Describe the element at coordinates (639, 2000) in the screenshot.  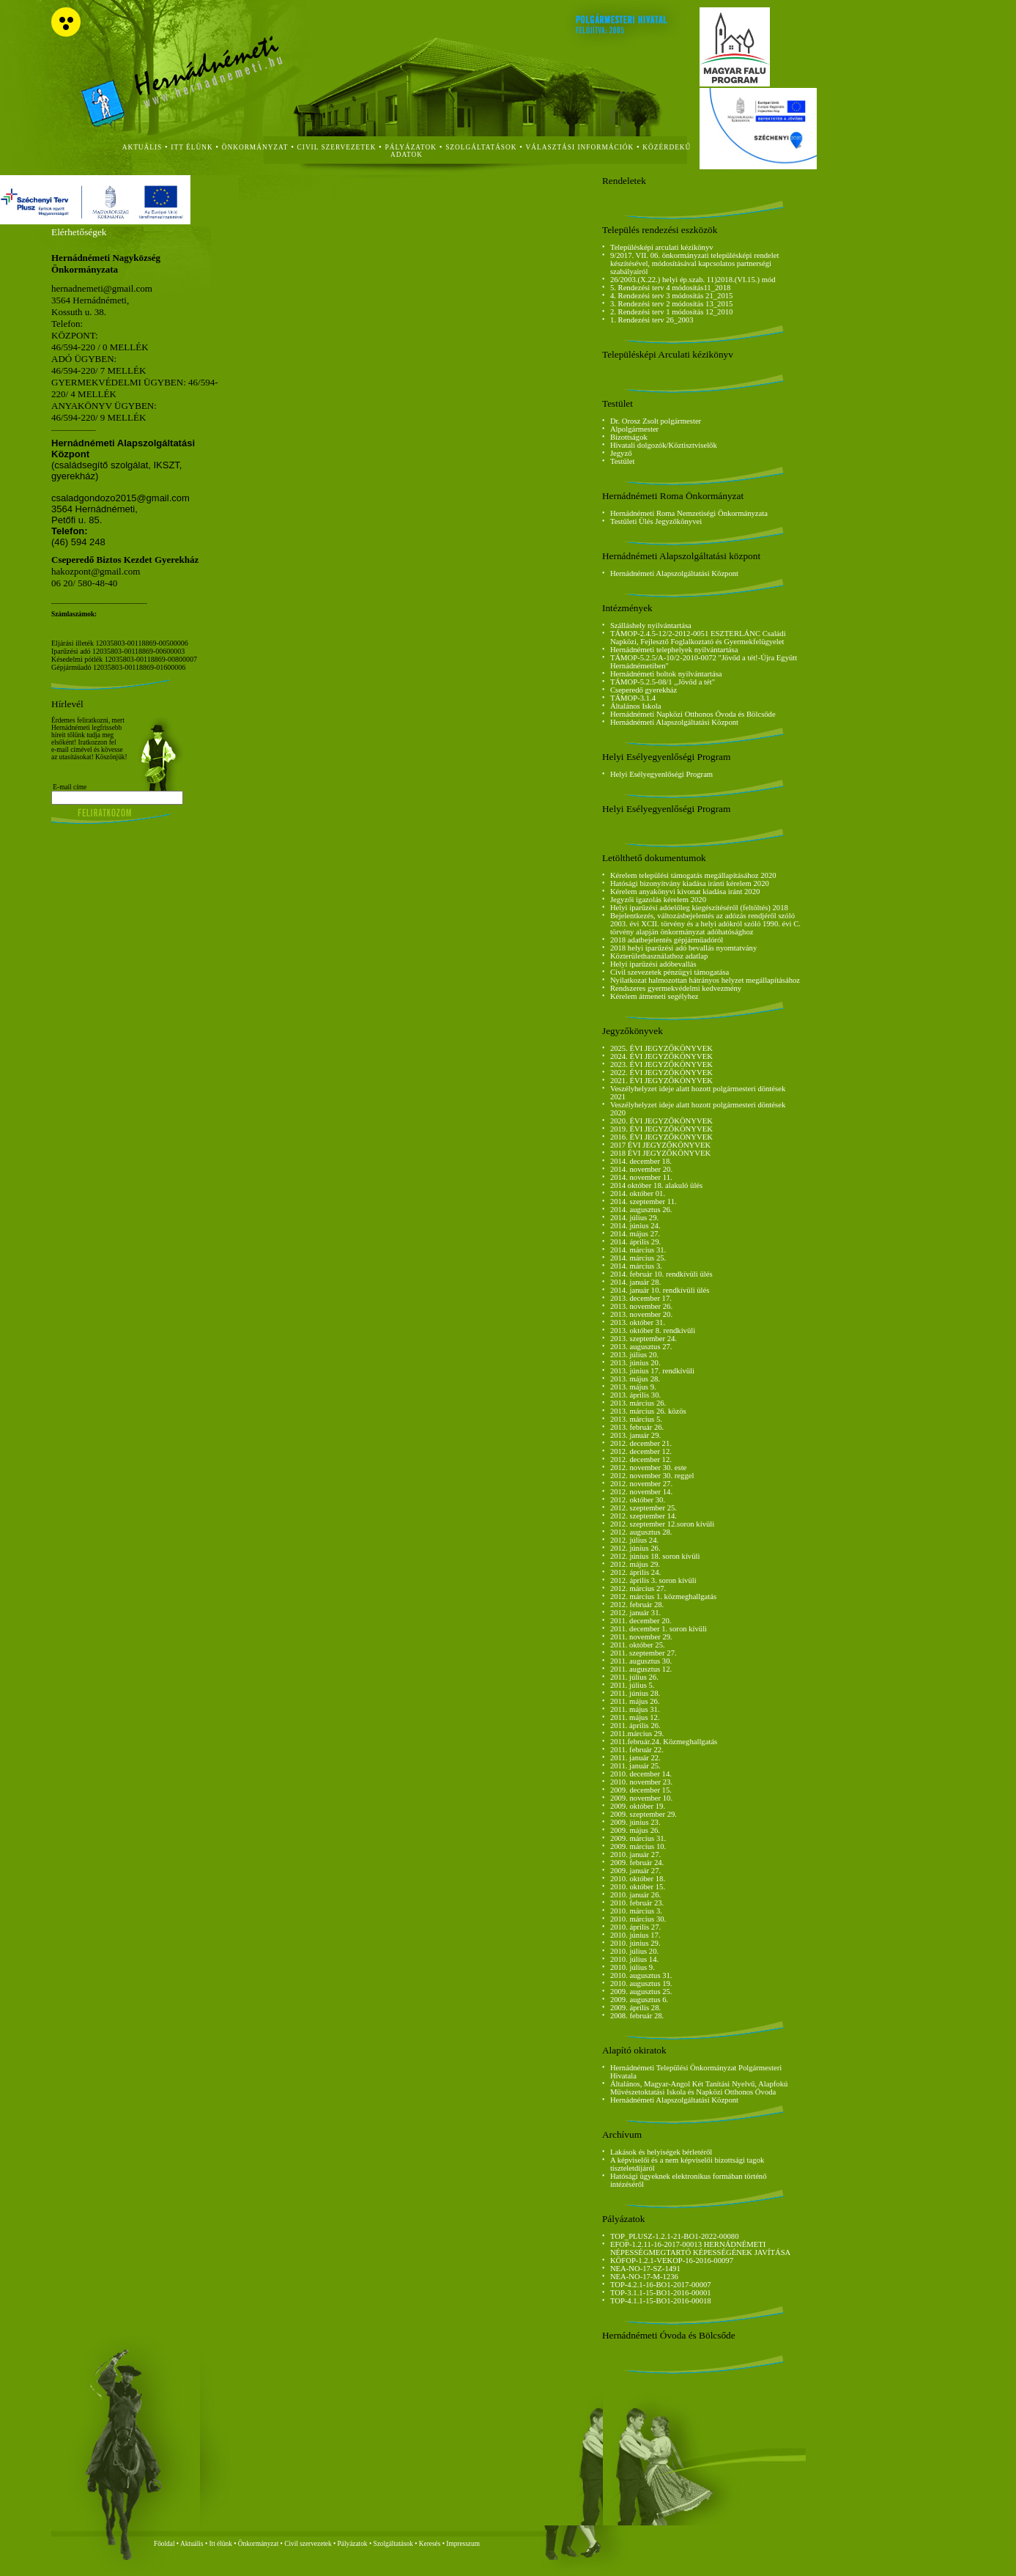
I see `2009. augusztus 6.` at that location.